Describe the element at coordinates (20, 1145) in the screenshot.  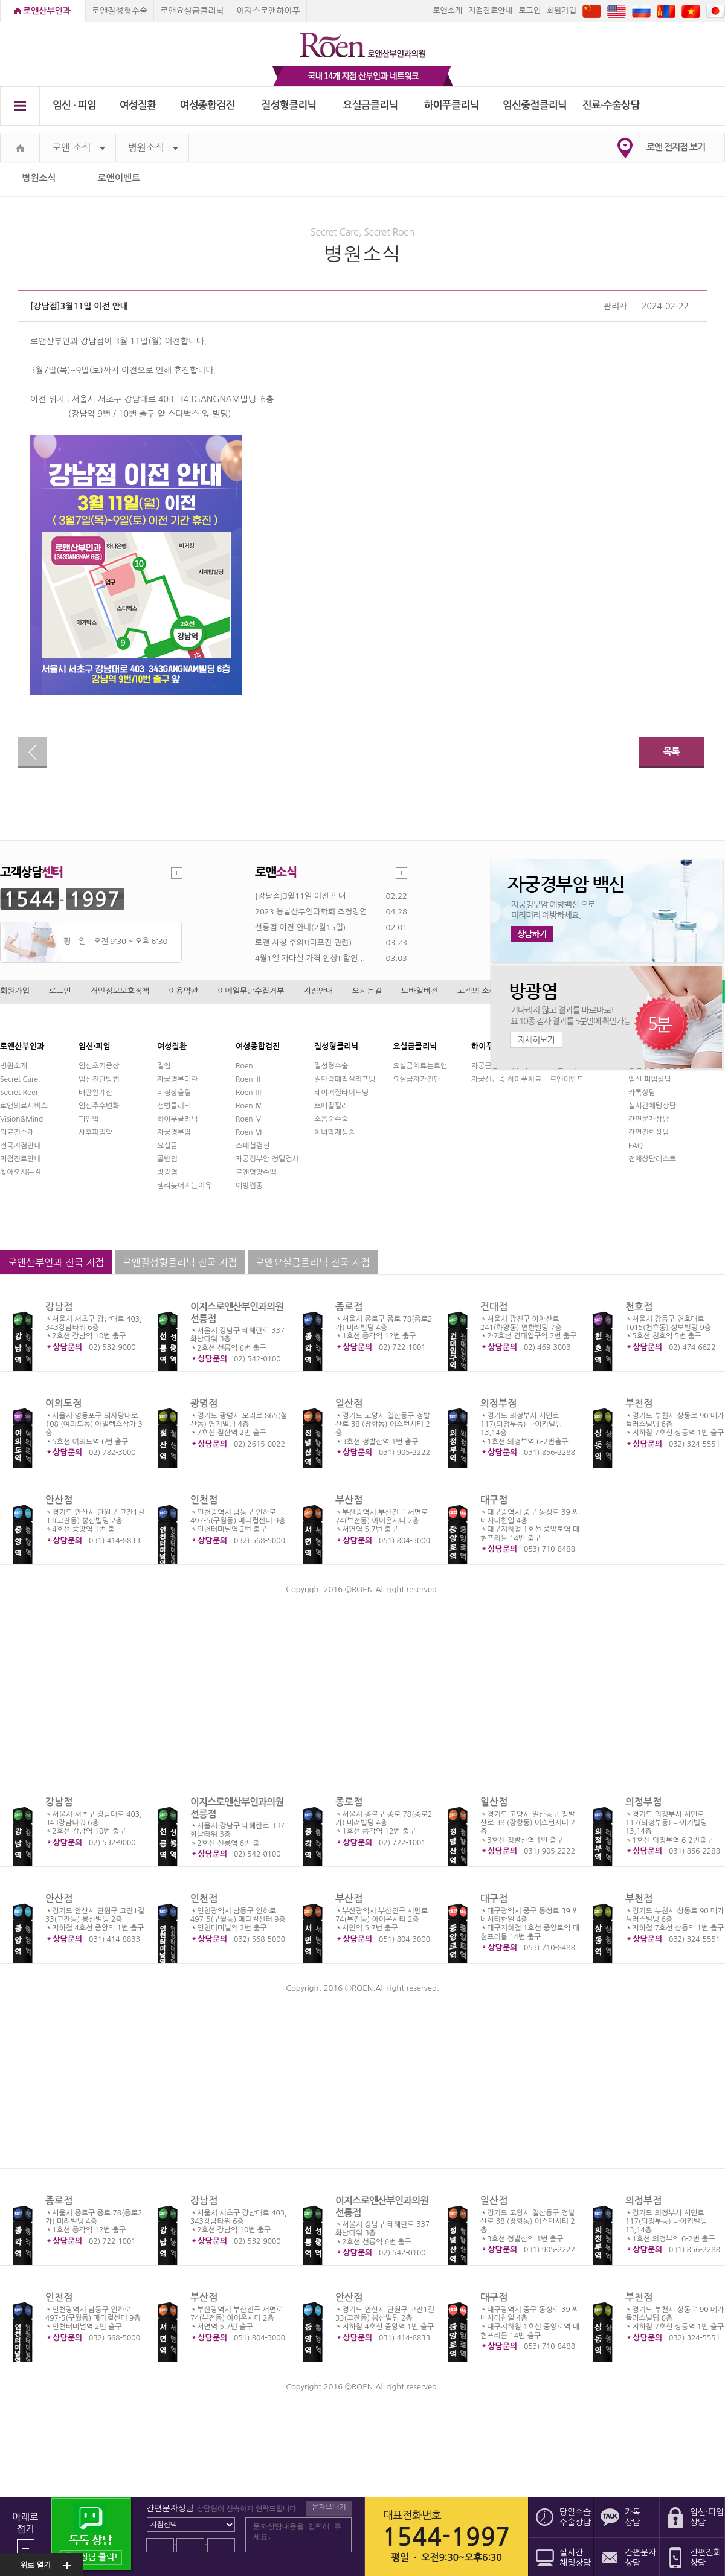
I see `전국지점안내` at that location.